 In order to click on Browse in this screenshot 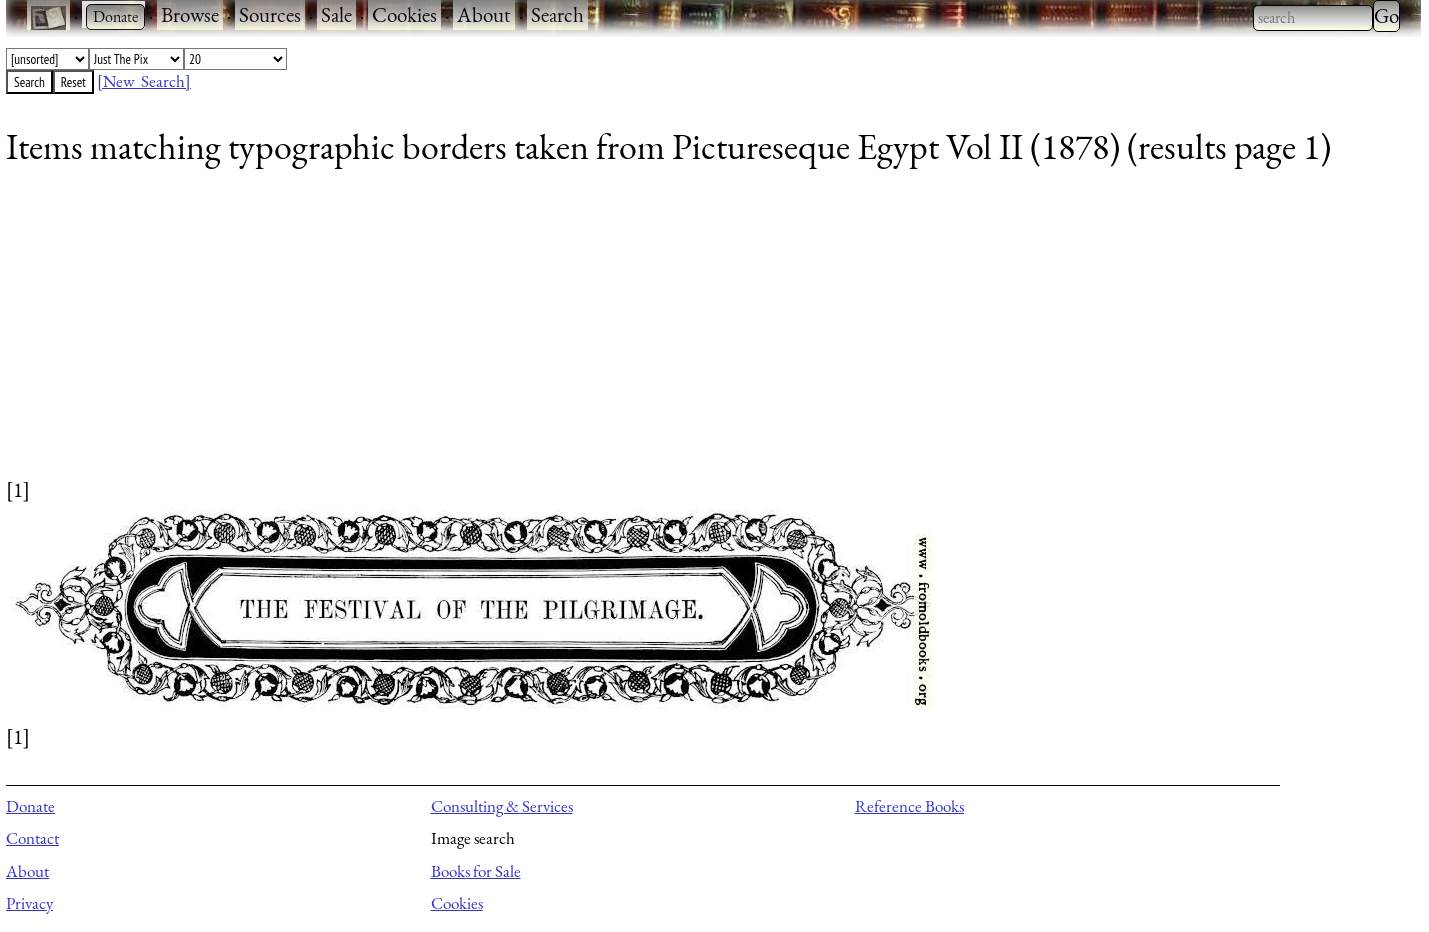, I will do `click(190, 14)`.